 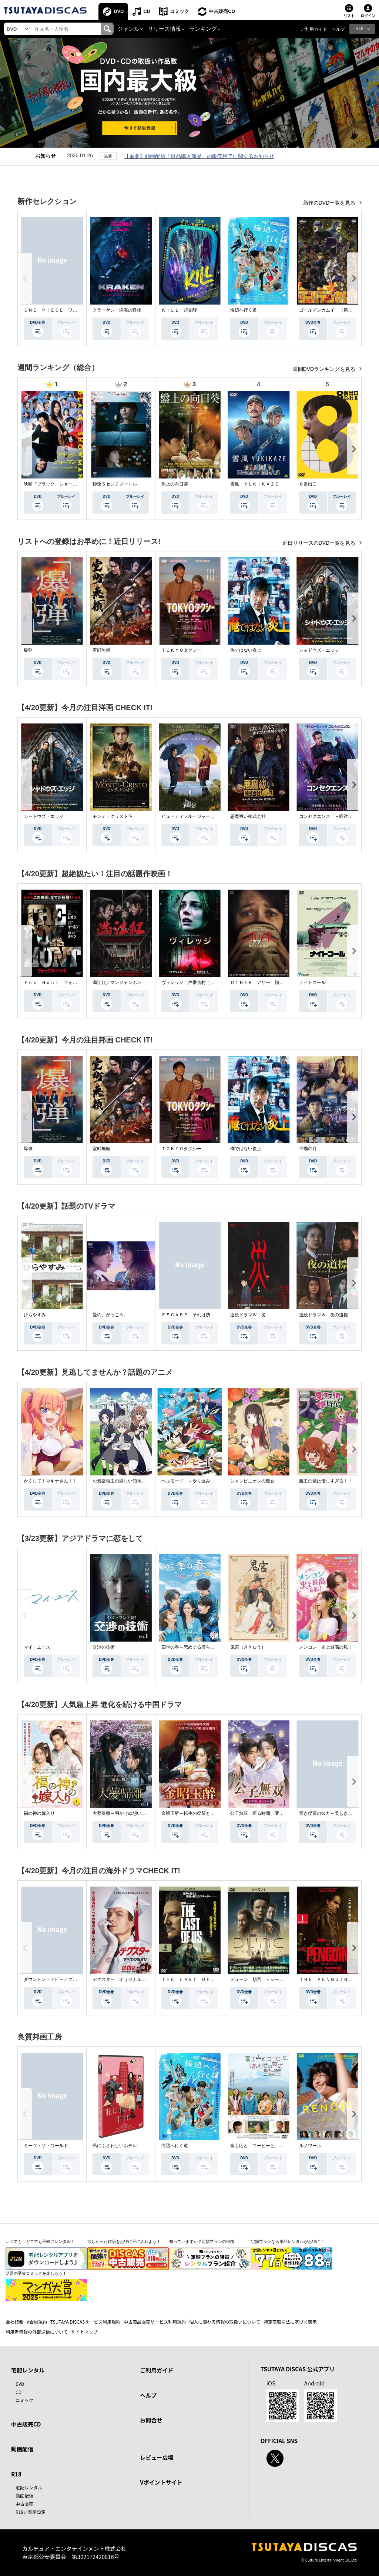 What do you see at coordinates (325, 369) in the screenshot?
I see `週間DVDランキングを見る` at bounding box center [325, 369].